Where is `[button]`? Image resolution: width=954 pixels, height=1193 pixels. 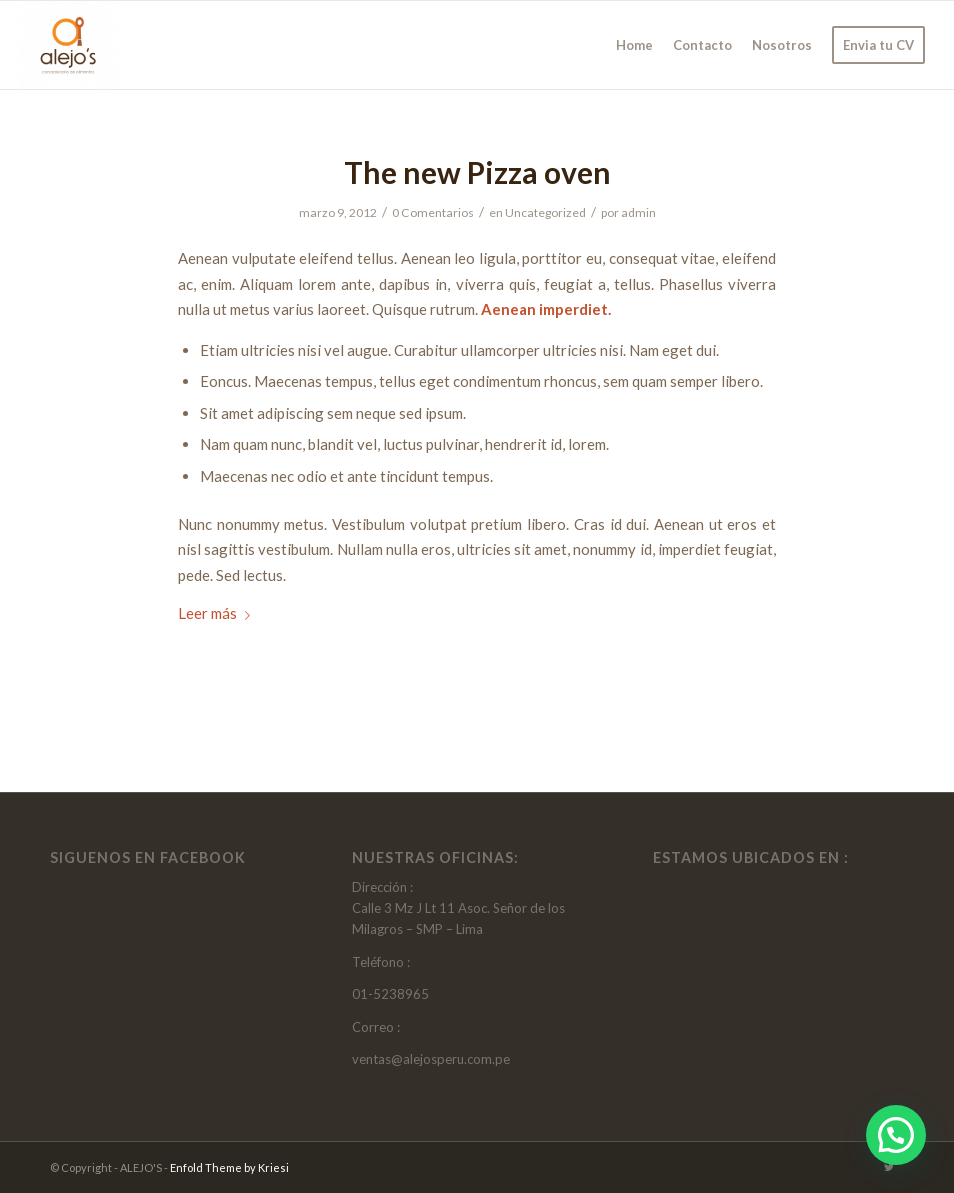
[button] is located at coordinates (896, 1135).